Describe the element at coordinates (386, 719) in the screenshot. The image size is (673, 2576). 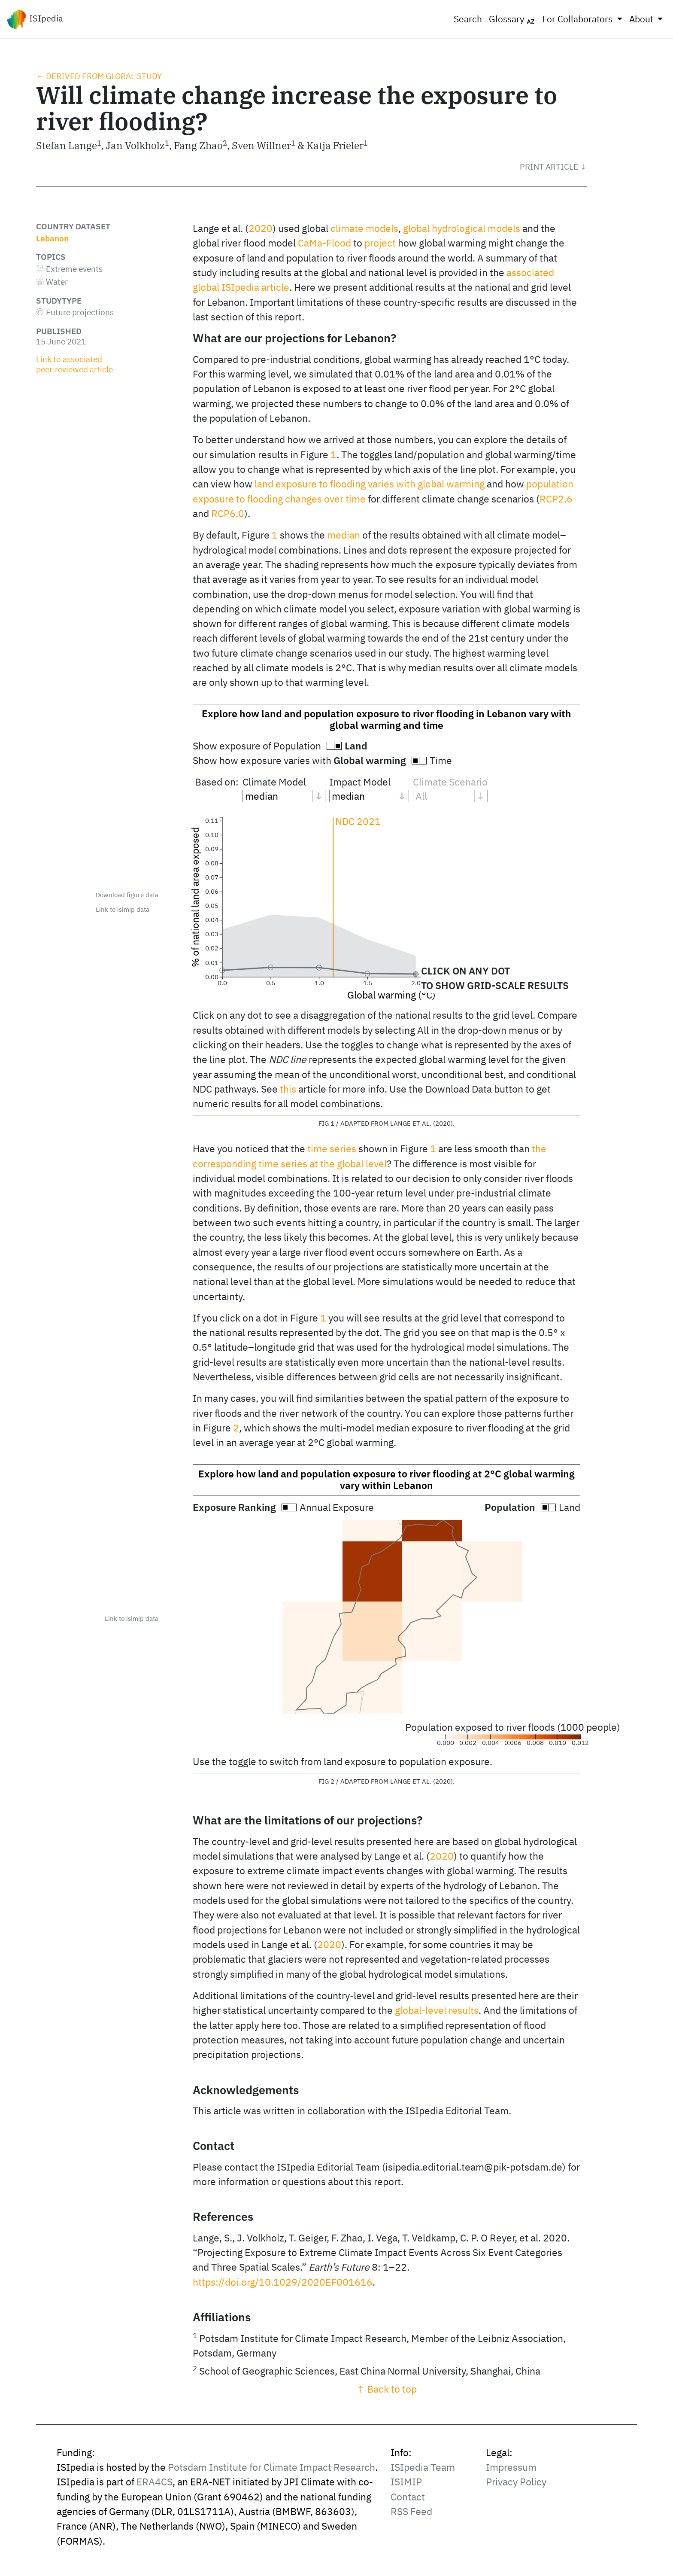
I see `Explore how land and population exposure to river flooding in Lebanon vary with global warming and time` at that location.